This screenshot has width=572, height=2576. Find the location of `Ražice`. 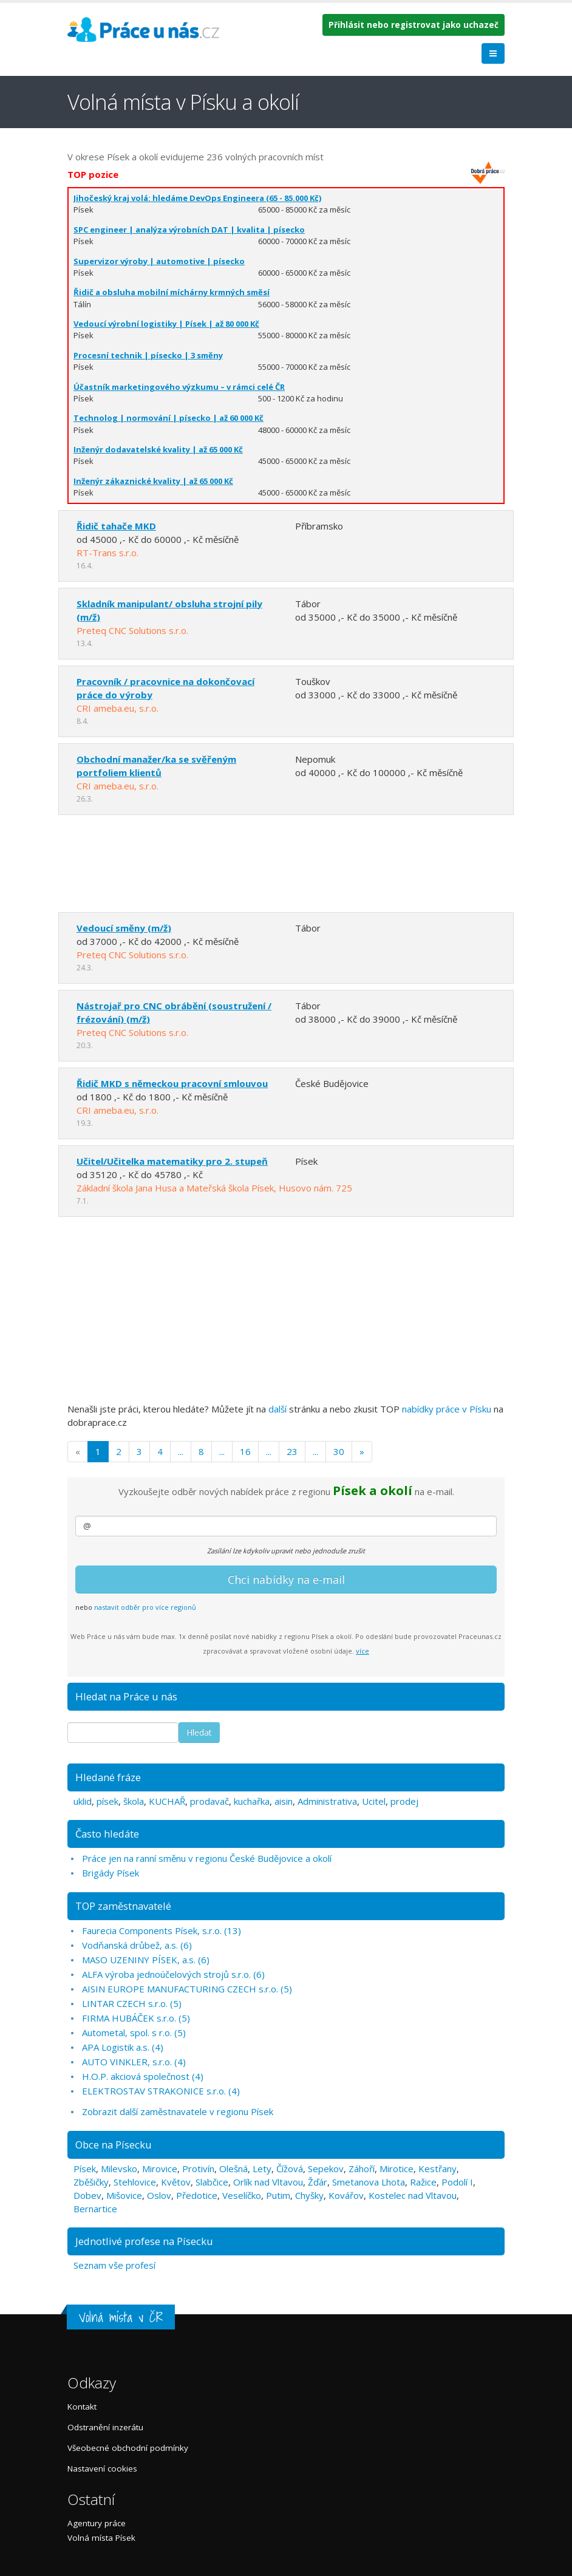

Ražice is located at coordinates (423, 2182).